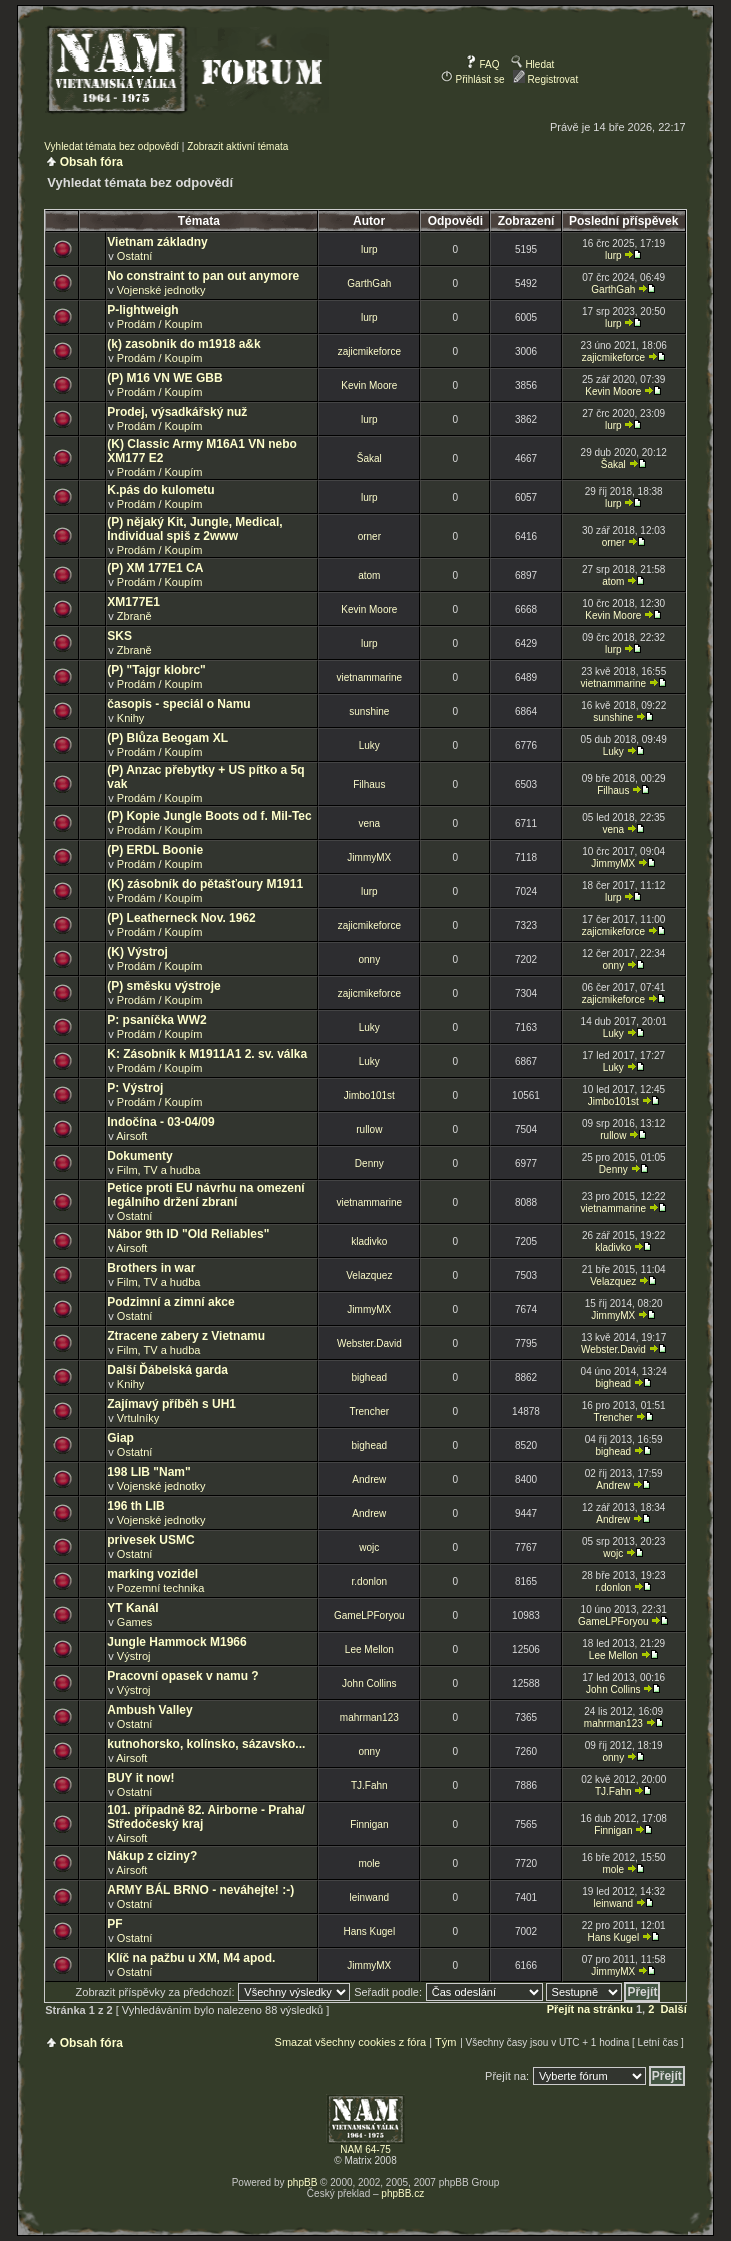 The image size is (731, 2241). I want to click on GarthGah, so click(369, 283).